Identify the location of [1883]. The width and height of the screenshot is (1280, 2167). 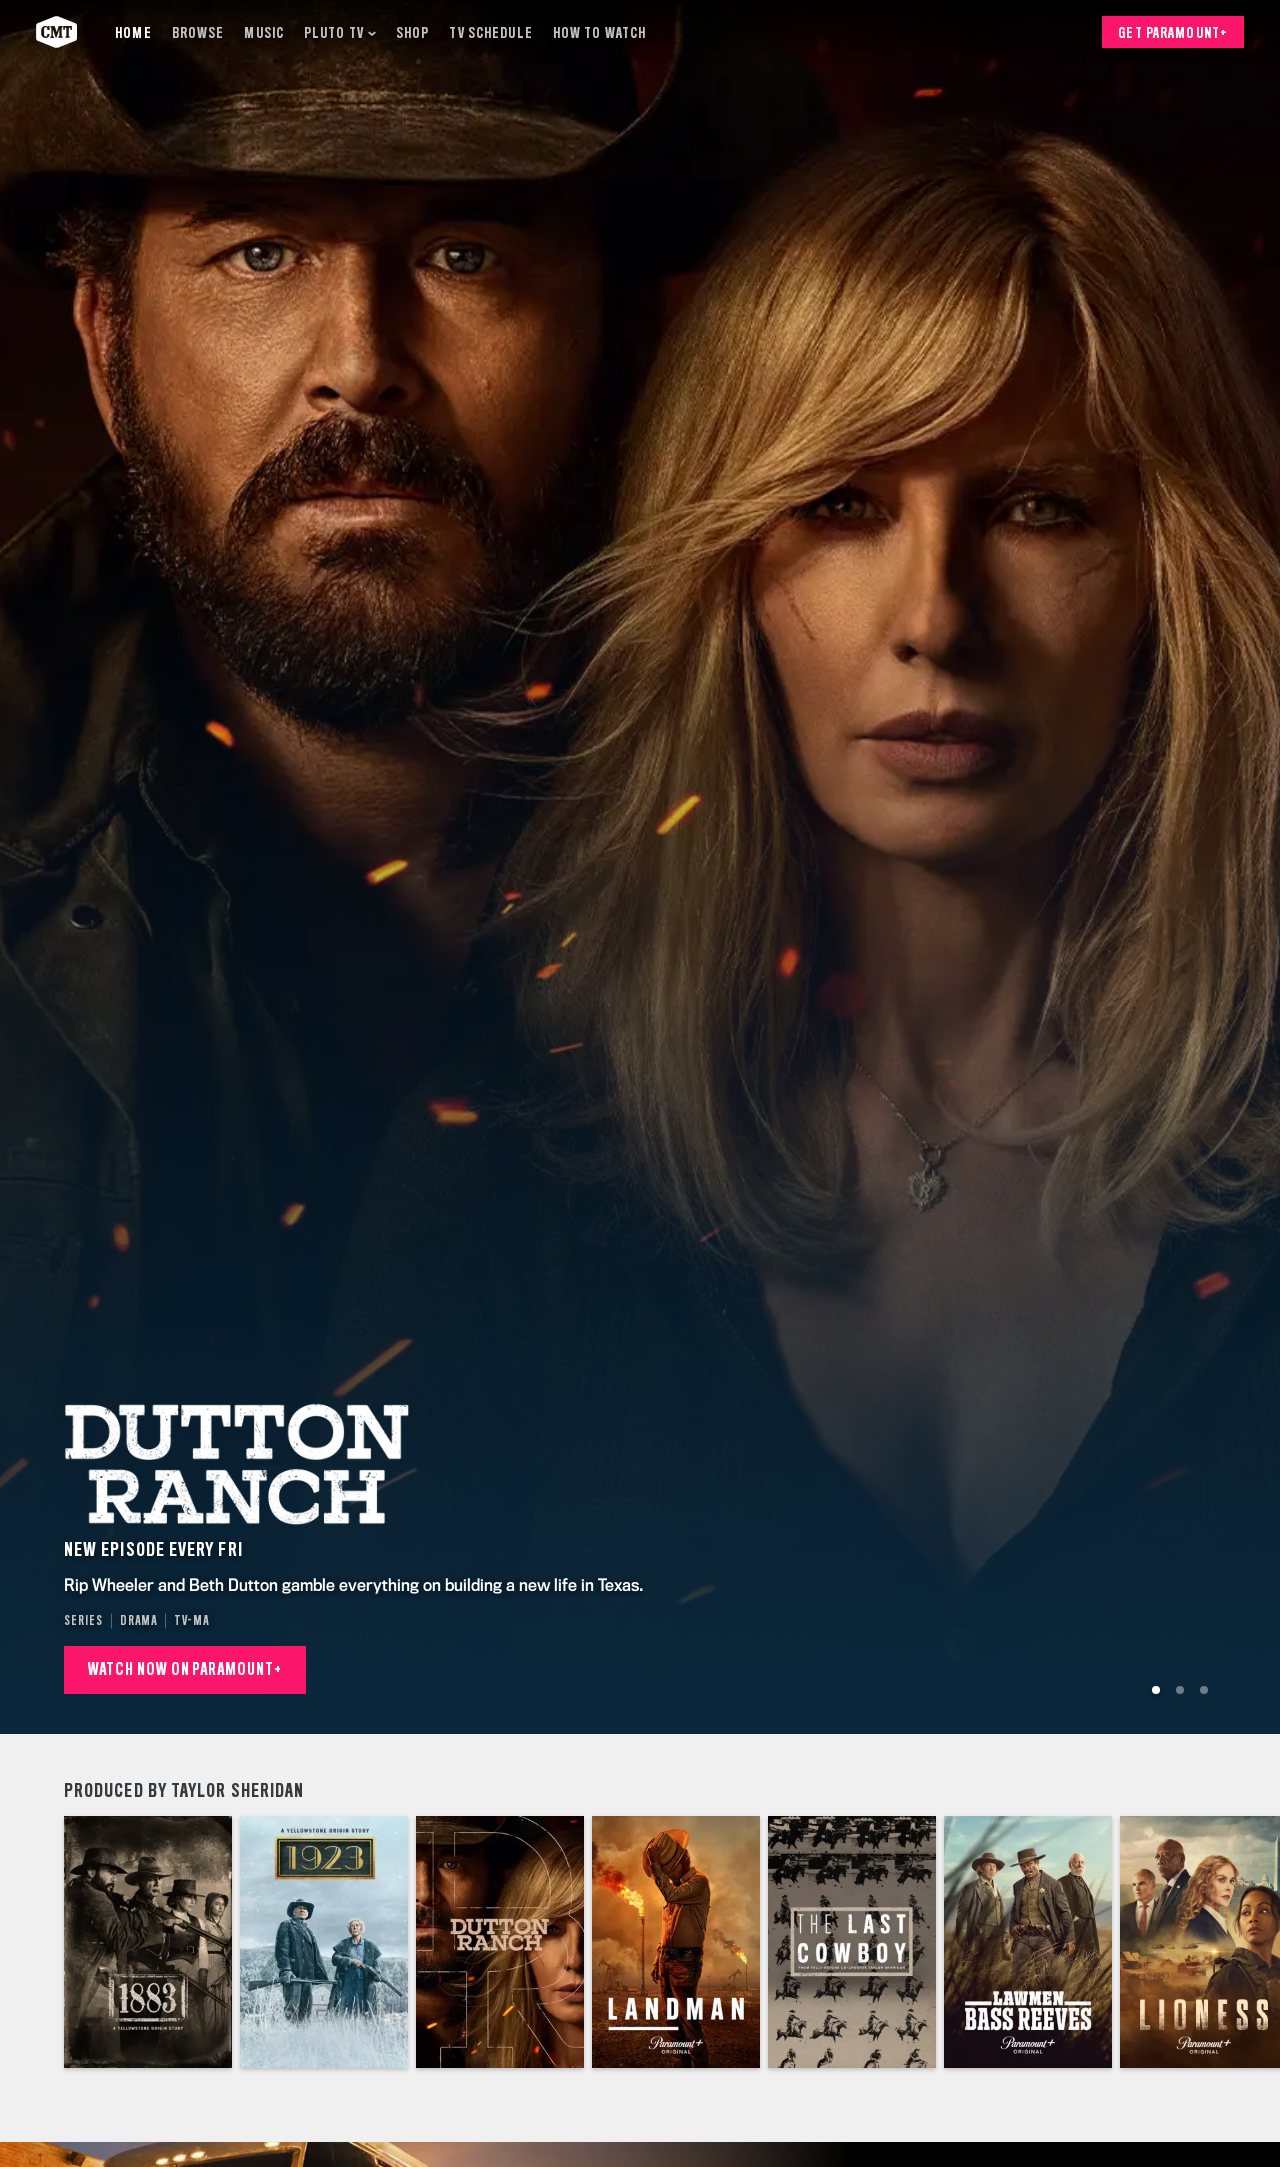
(148, 1942).